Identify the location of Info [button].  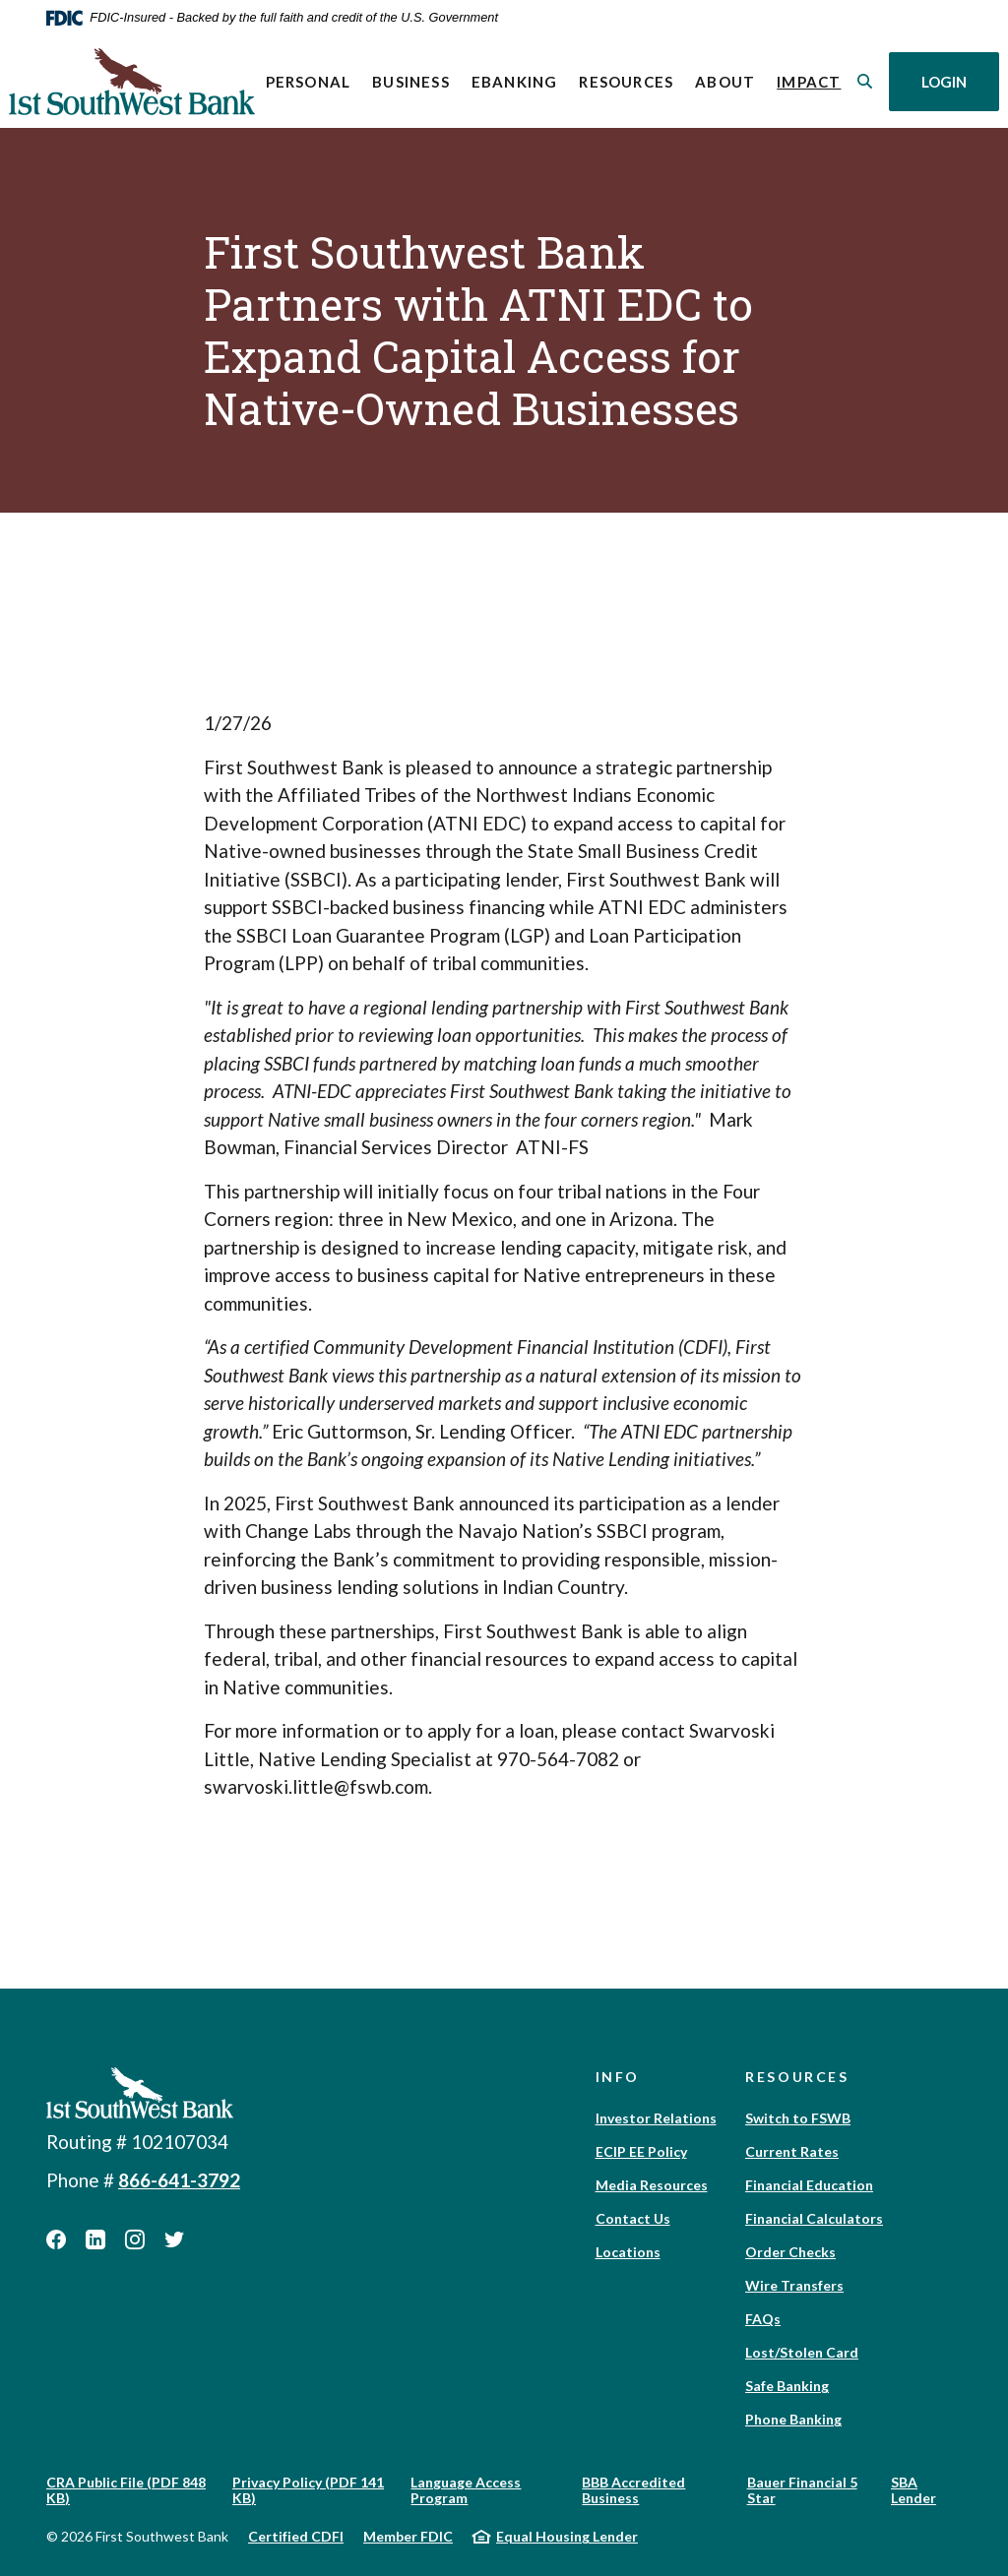
(618, 2076).